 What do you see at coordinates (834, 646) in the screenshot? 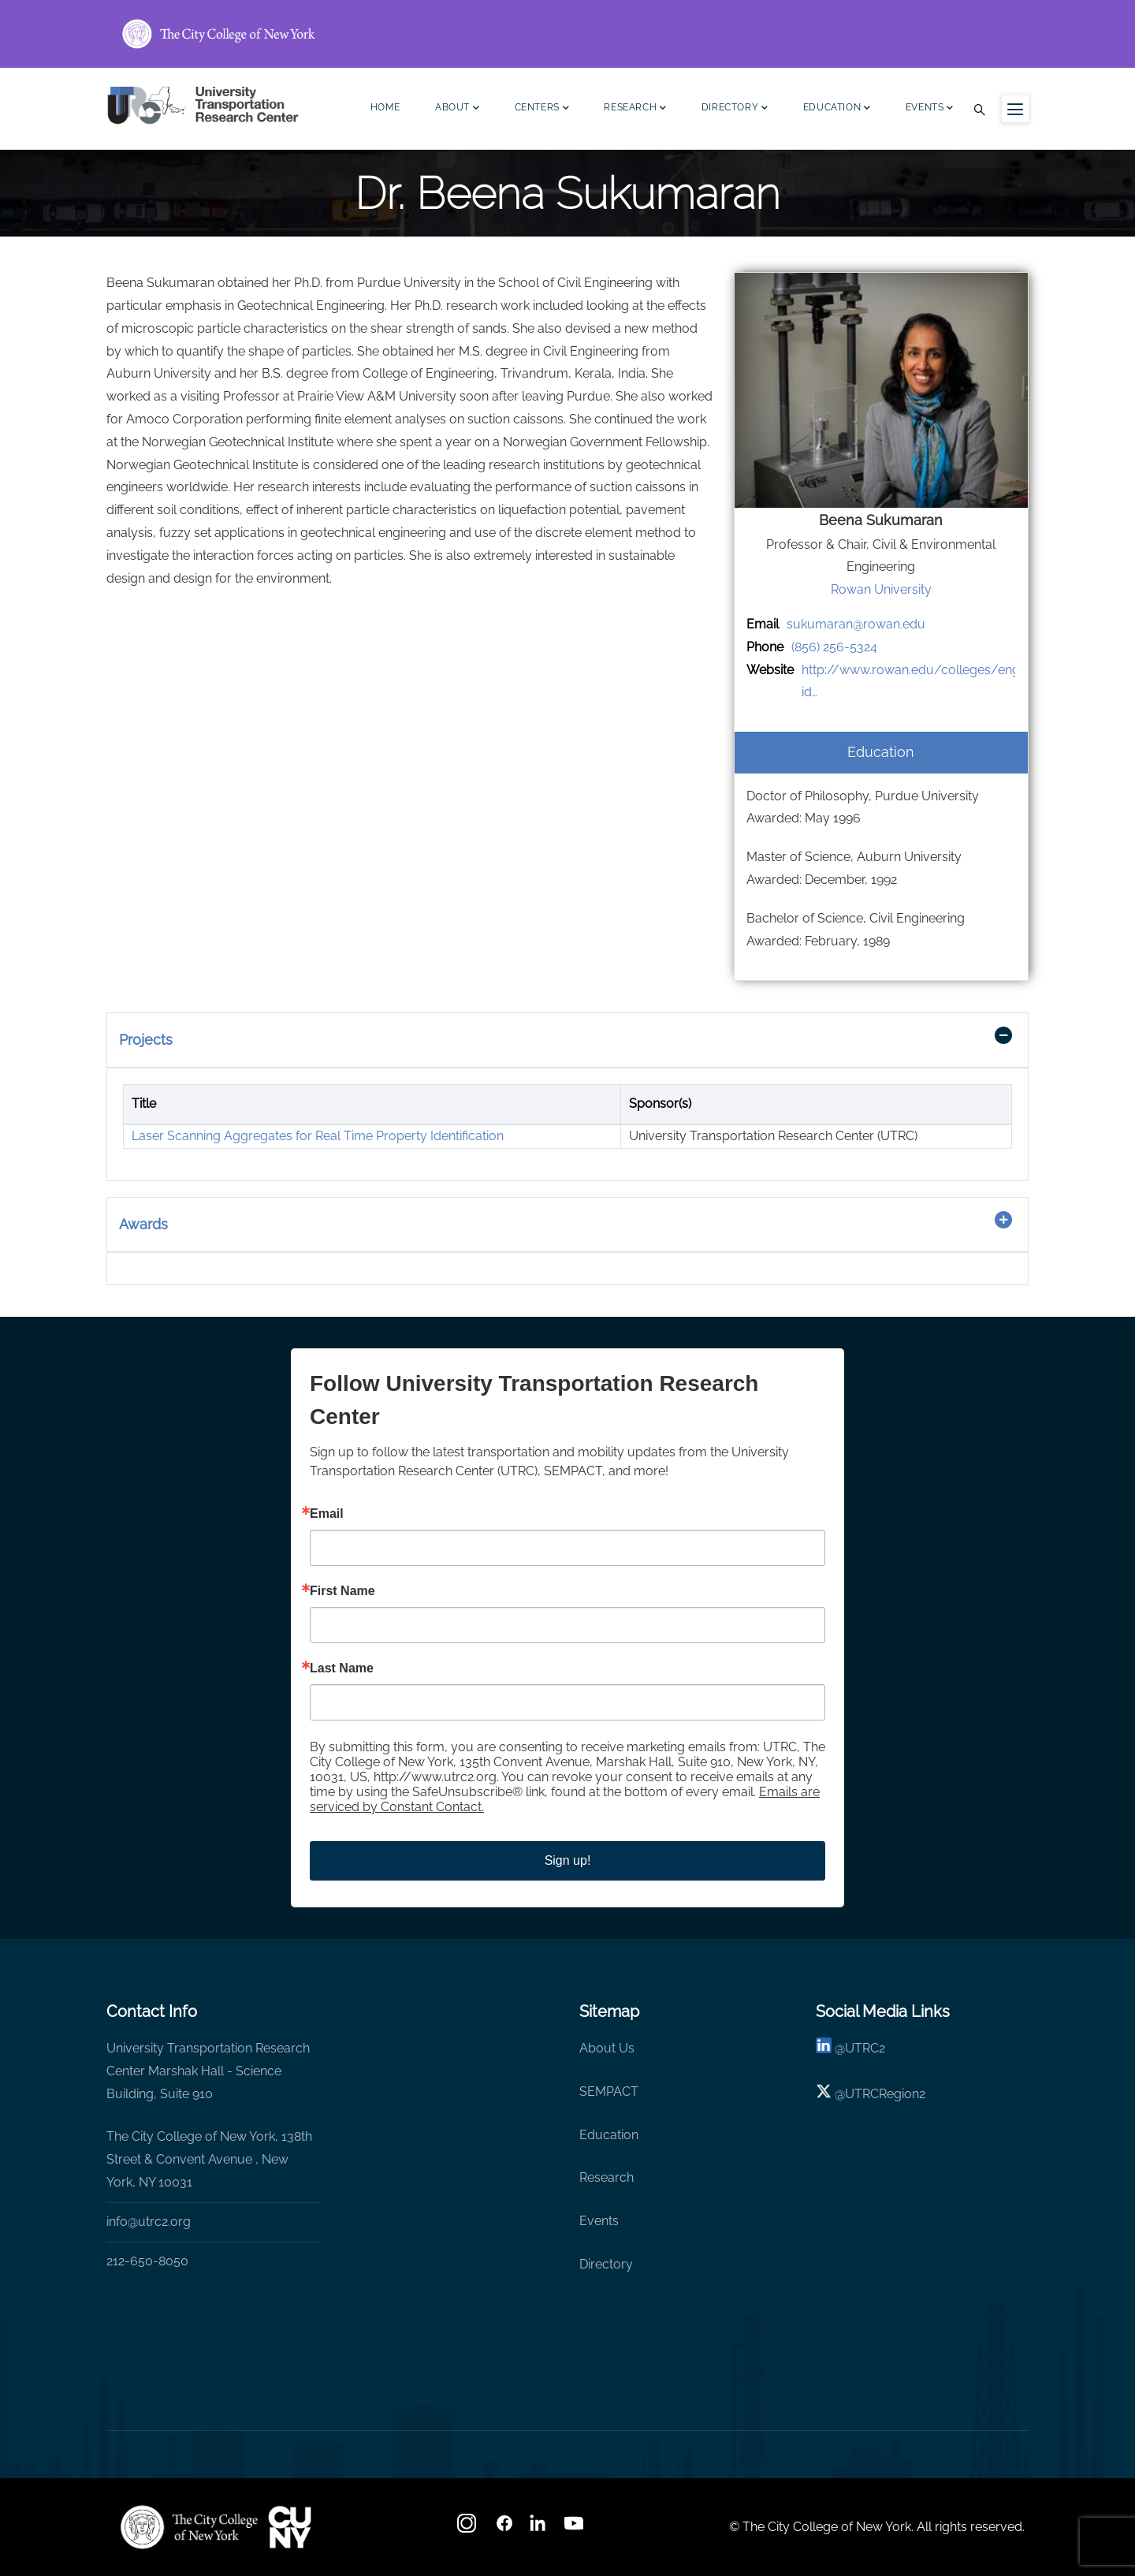
I see `(856) 256-5324` at bounding box center [834, 646].